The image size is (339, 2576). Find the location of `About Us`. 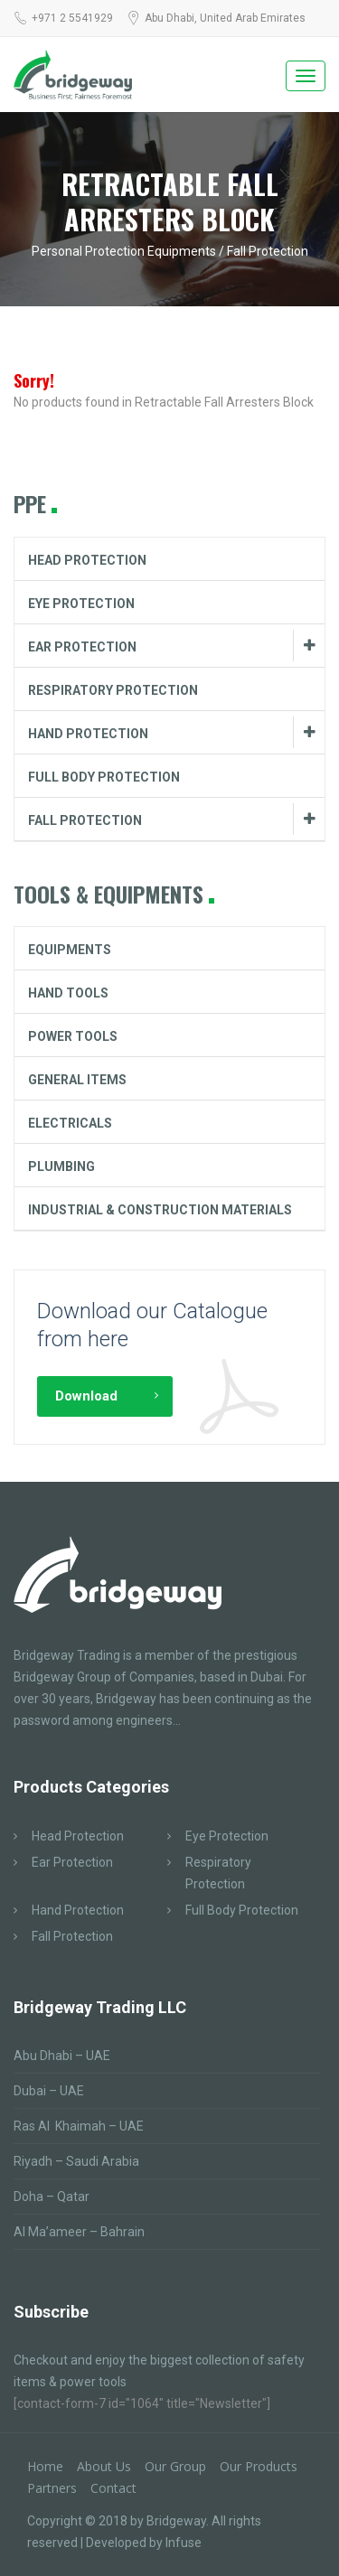

About Us is located at coordinates (104, 2466).